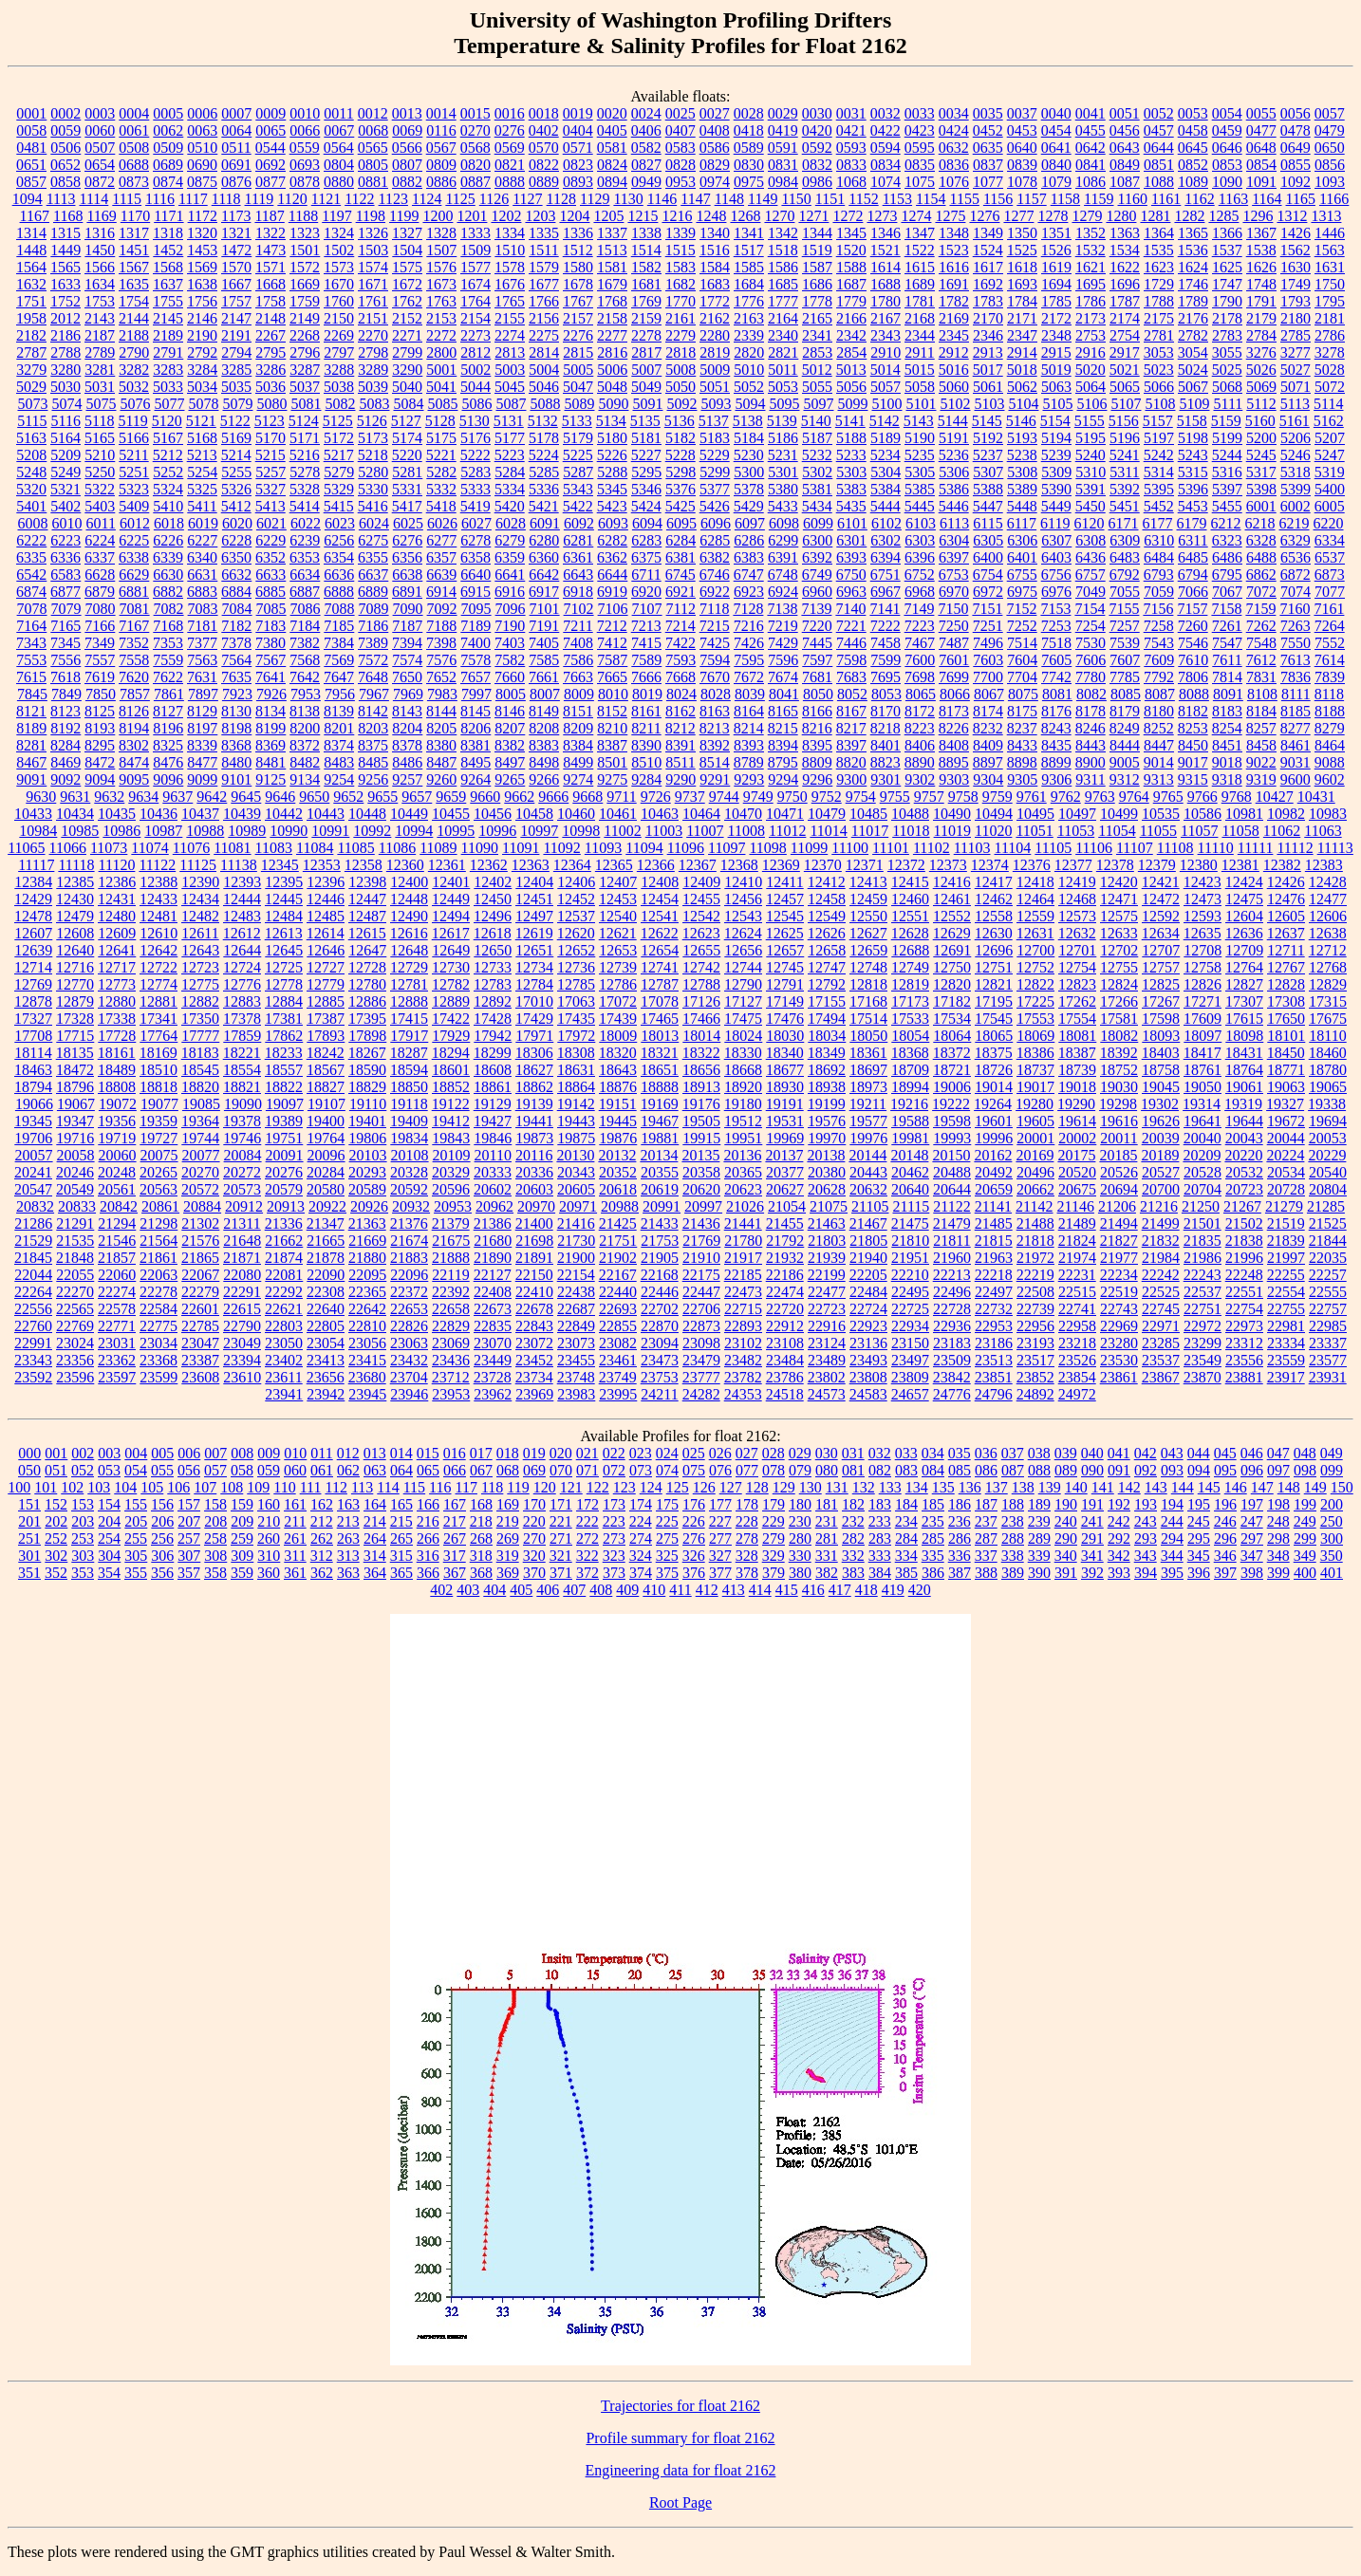 The height and width of the screenshot is (2576, 1361). What do you see at coordinates (304, 301) in the screenshot?
I see `1759` at bounding box center [304, 301].